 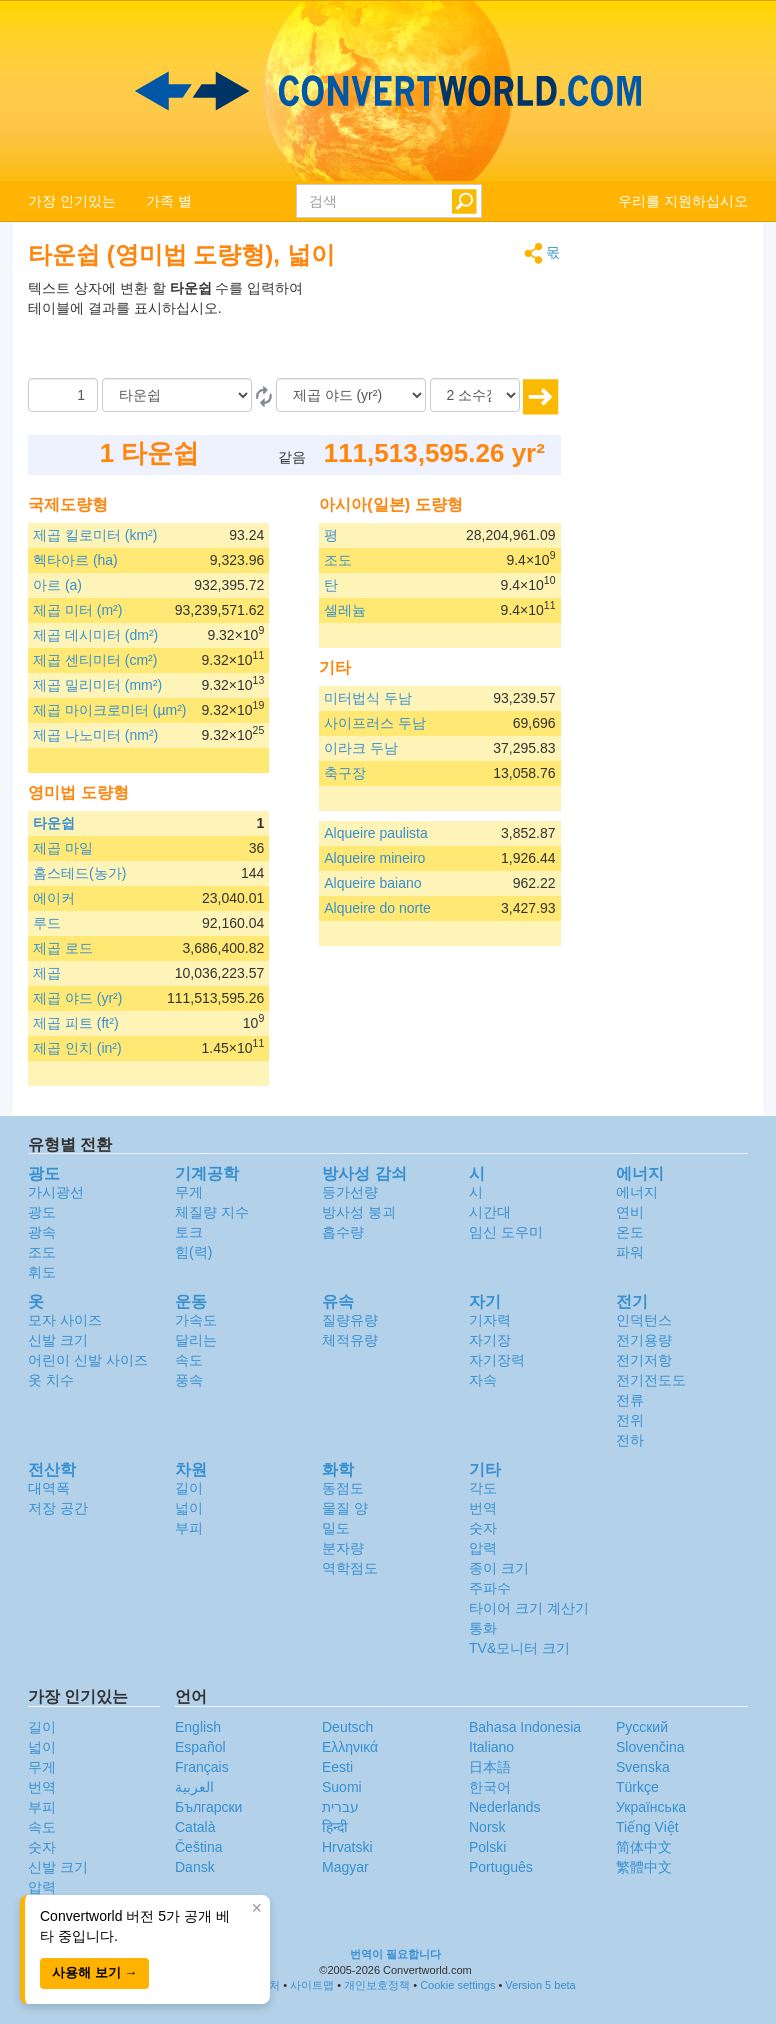 What do you see at coordinates (189, 1508) in the screenshot?
I see `넓이` at bounding box center [189, 1508].